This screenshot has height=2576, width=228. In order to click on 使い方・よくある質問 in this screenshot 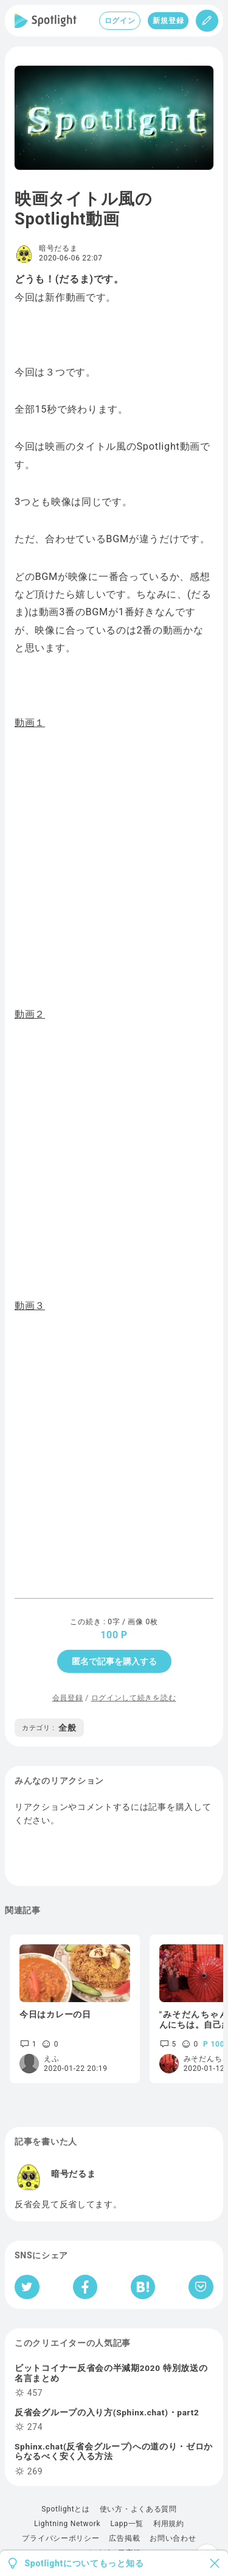, I will do `click(138, 2509)`.